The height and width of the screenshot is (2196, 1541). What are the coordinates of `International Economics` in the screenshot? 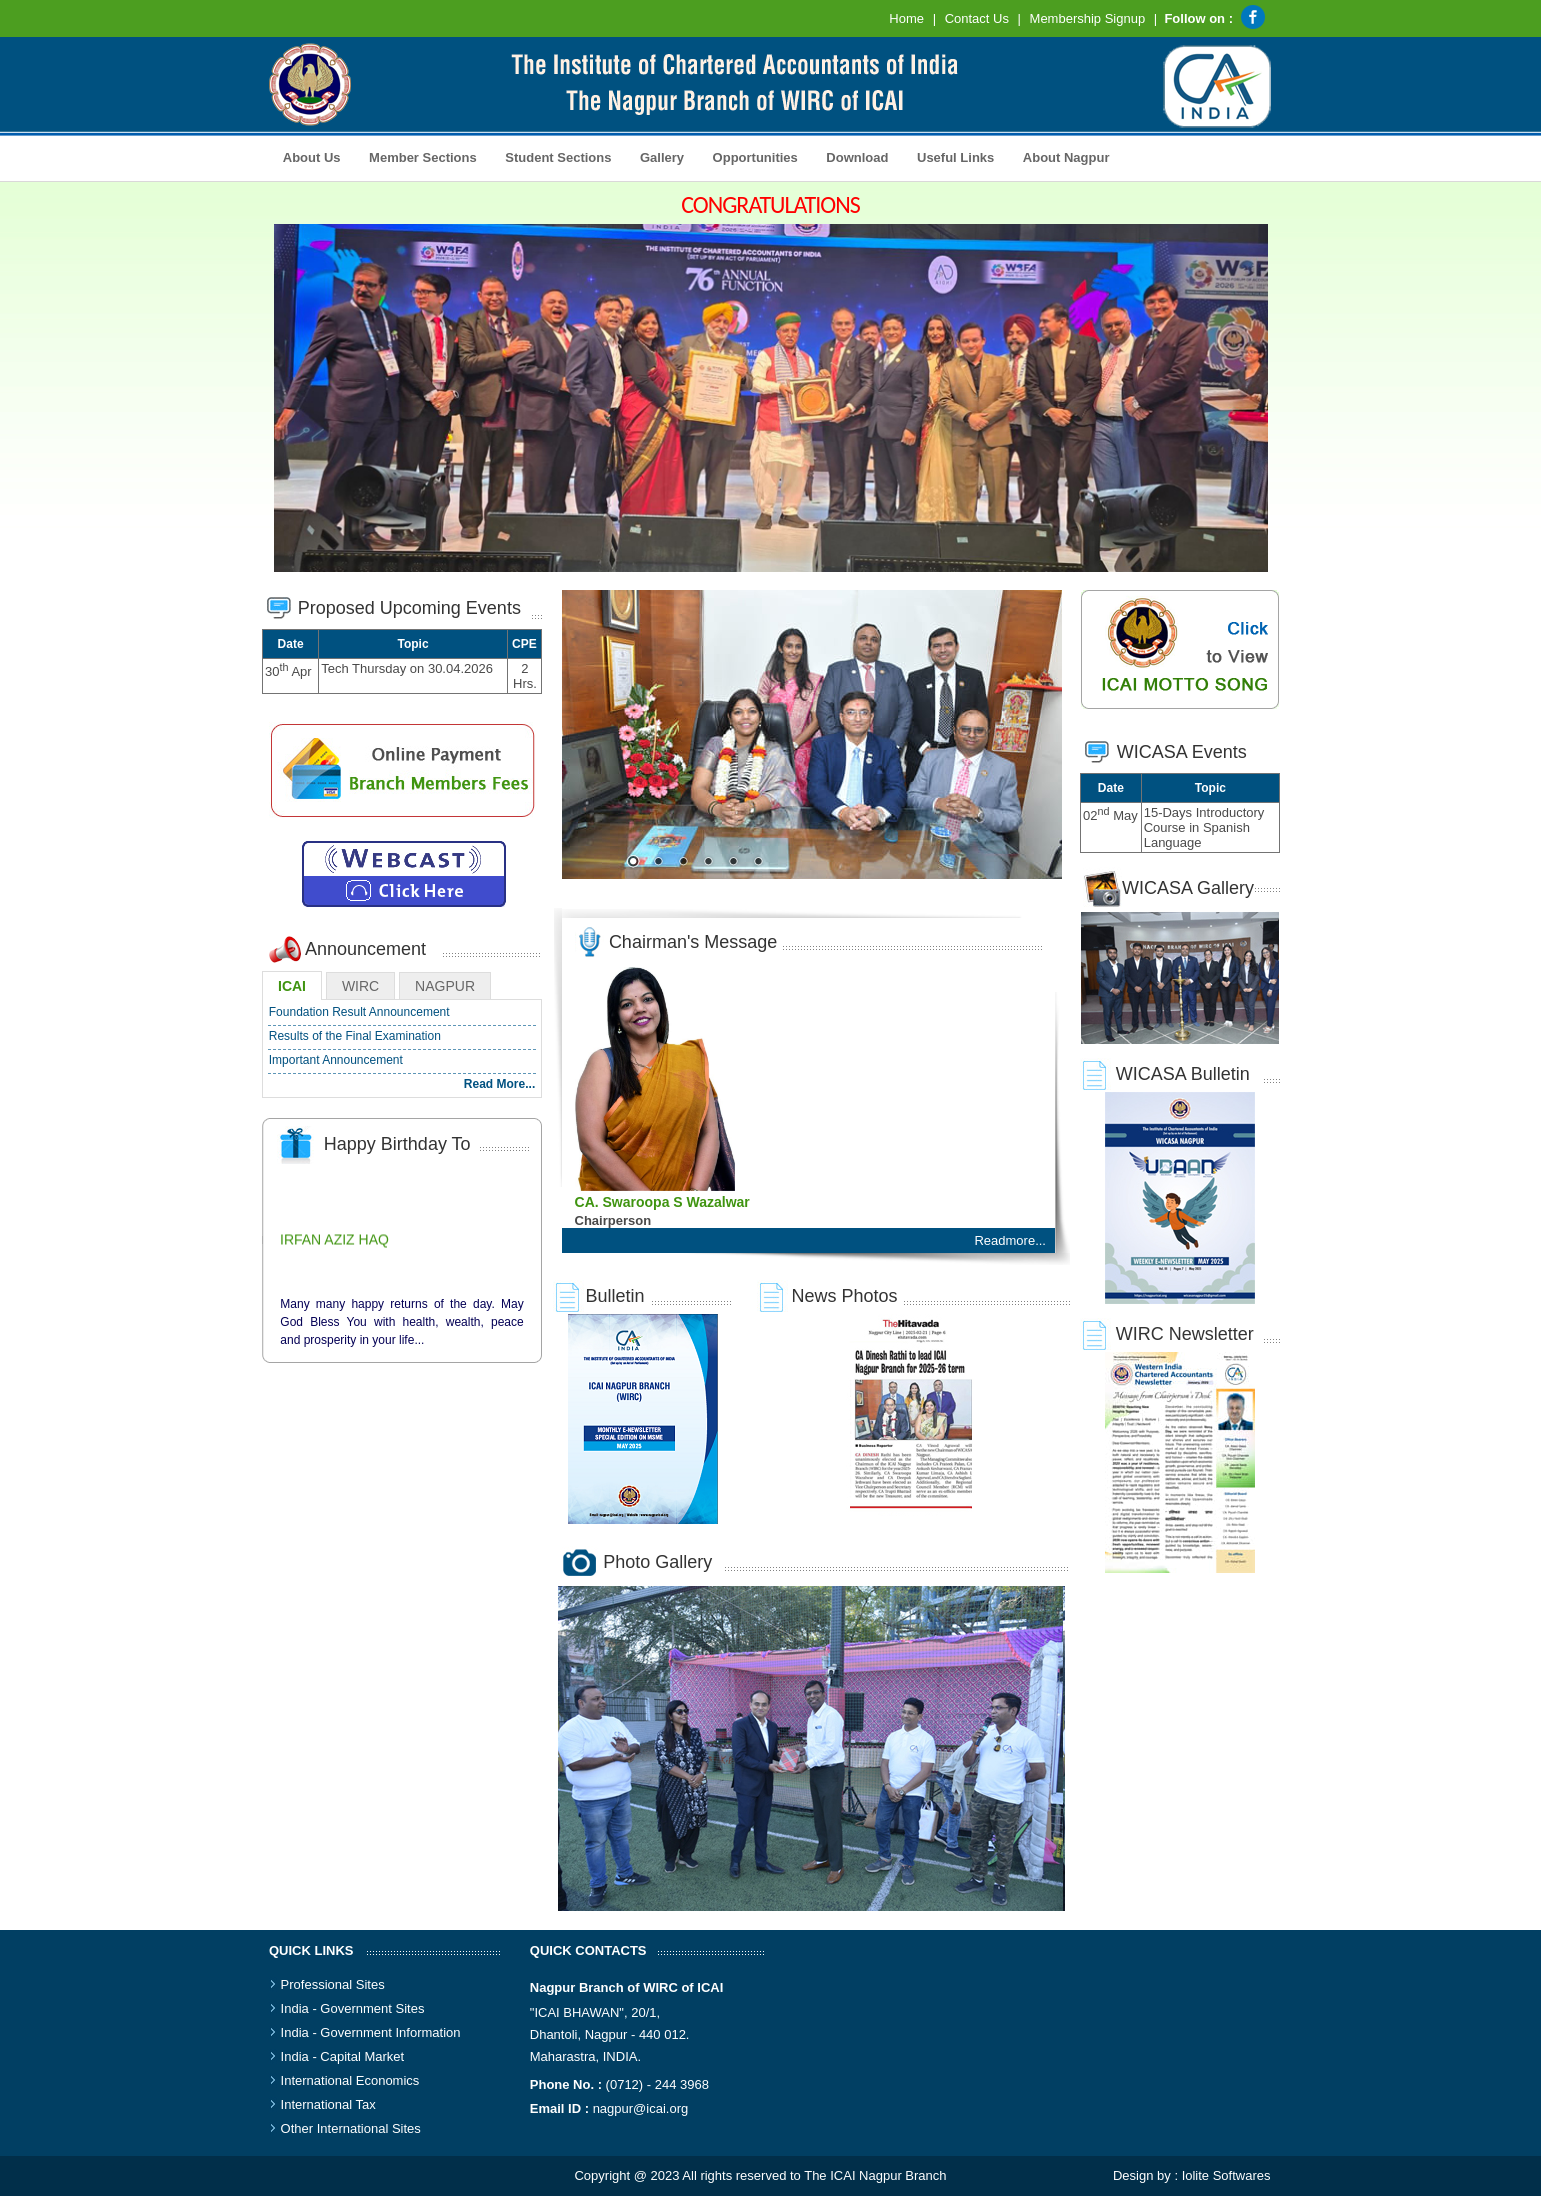 It's located at (350, 2080).